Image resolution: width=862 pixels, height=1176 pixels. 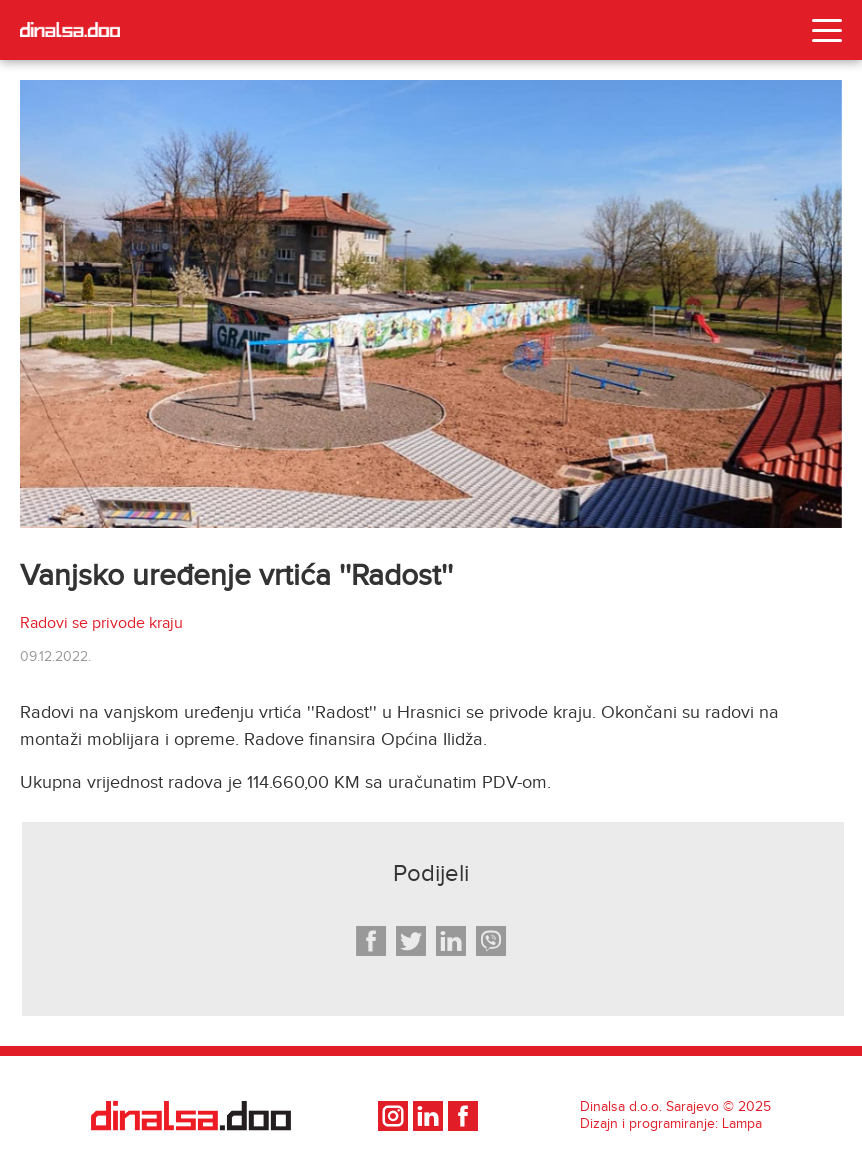 What do you see at coordinates (491, 941) in the screenshot?
I see `[viber]` at bounding box center [491, 941].